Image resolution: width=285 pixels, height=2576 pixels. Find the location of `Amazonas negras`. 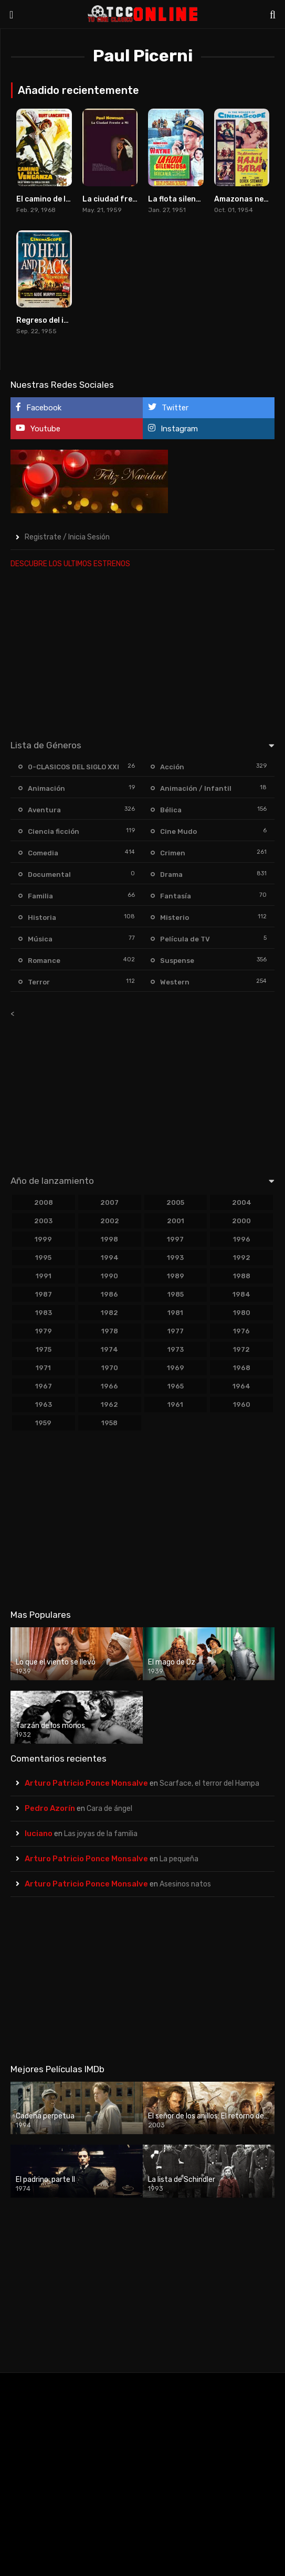

Amazonas negras is located at coordinates (247, 199).